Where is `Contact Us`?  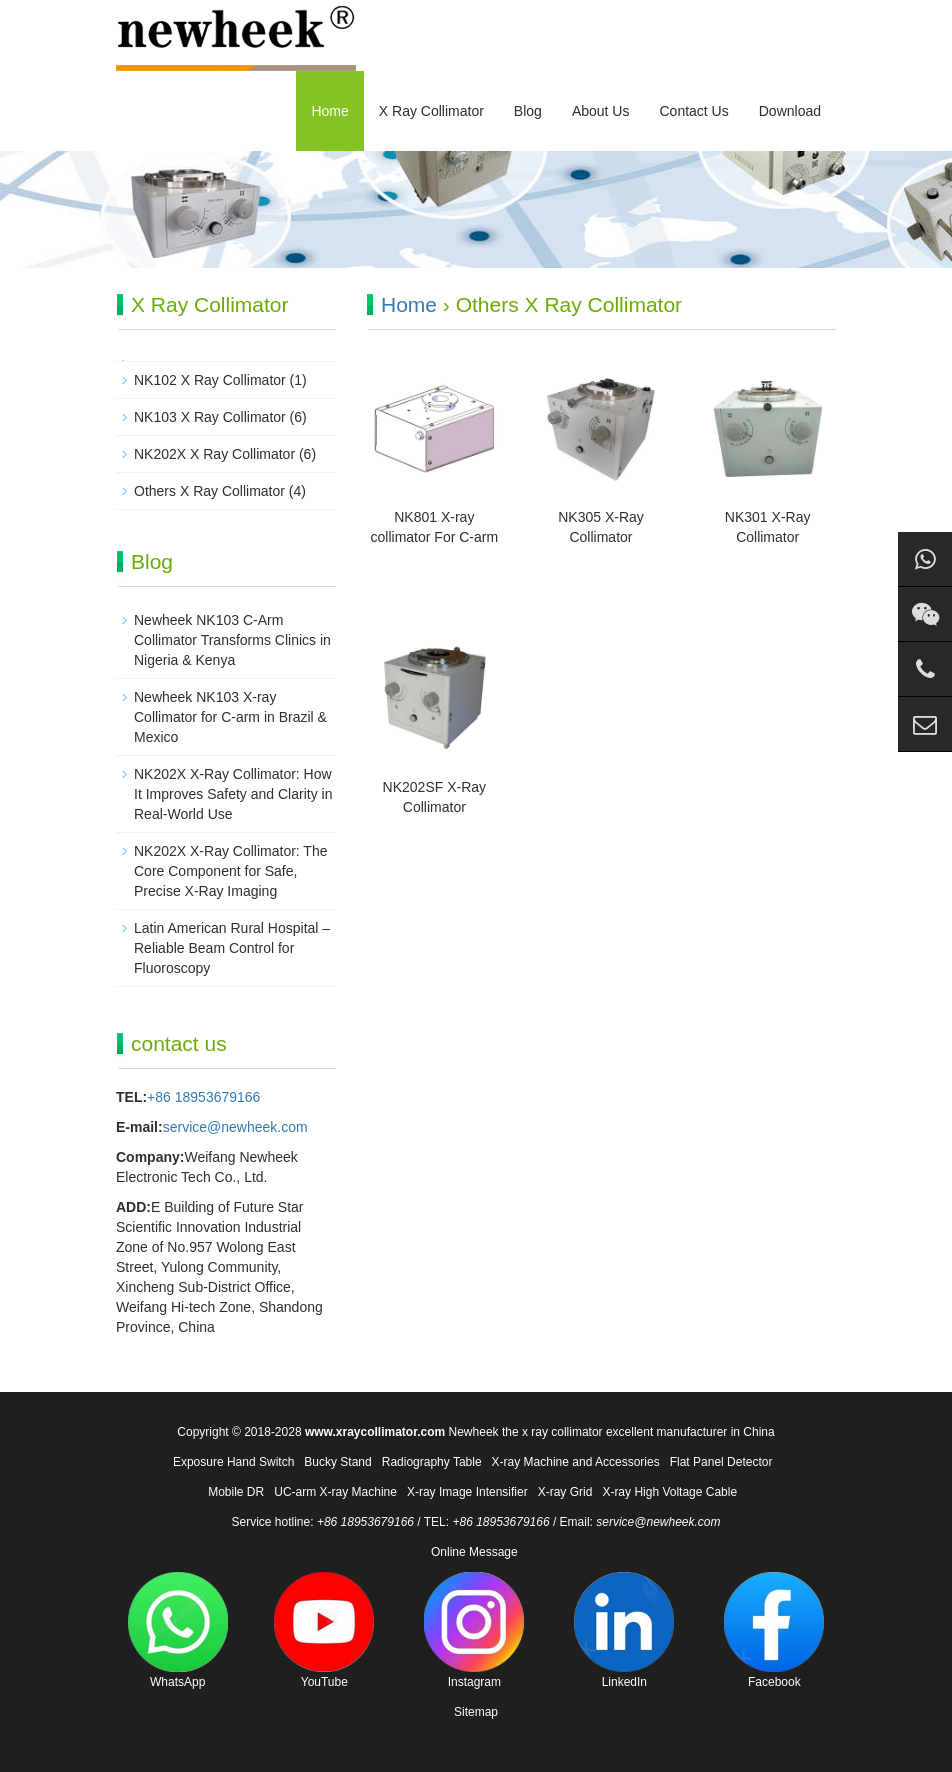
Contact Us is located at coordinates (693, 111).